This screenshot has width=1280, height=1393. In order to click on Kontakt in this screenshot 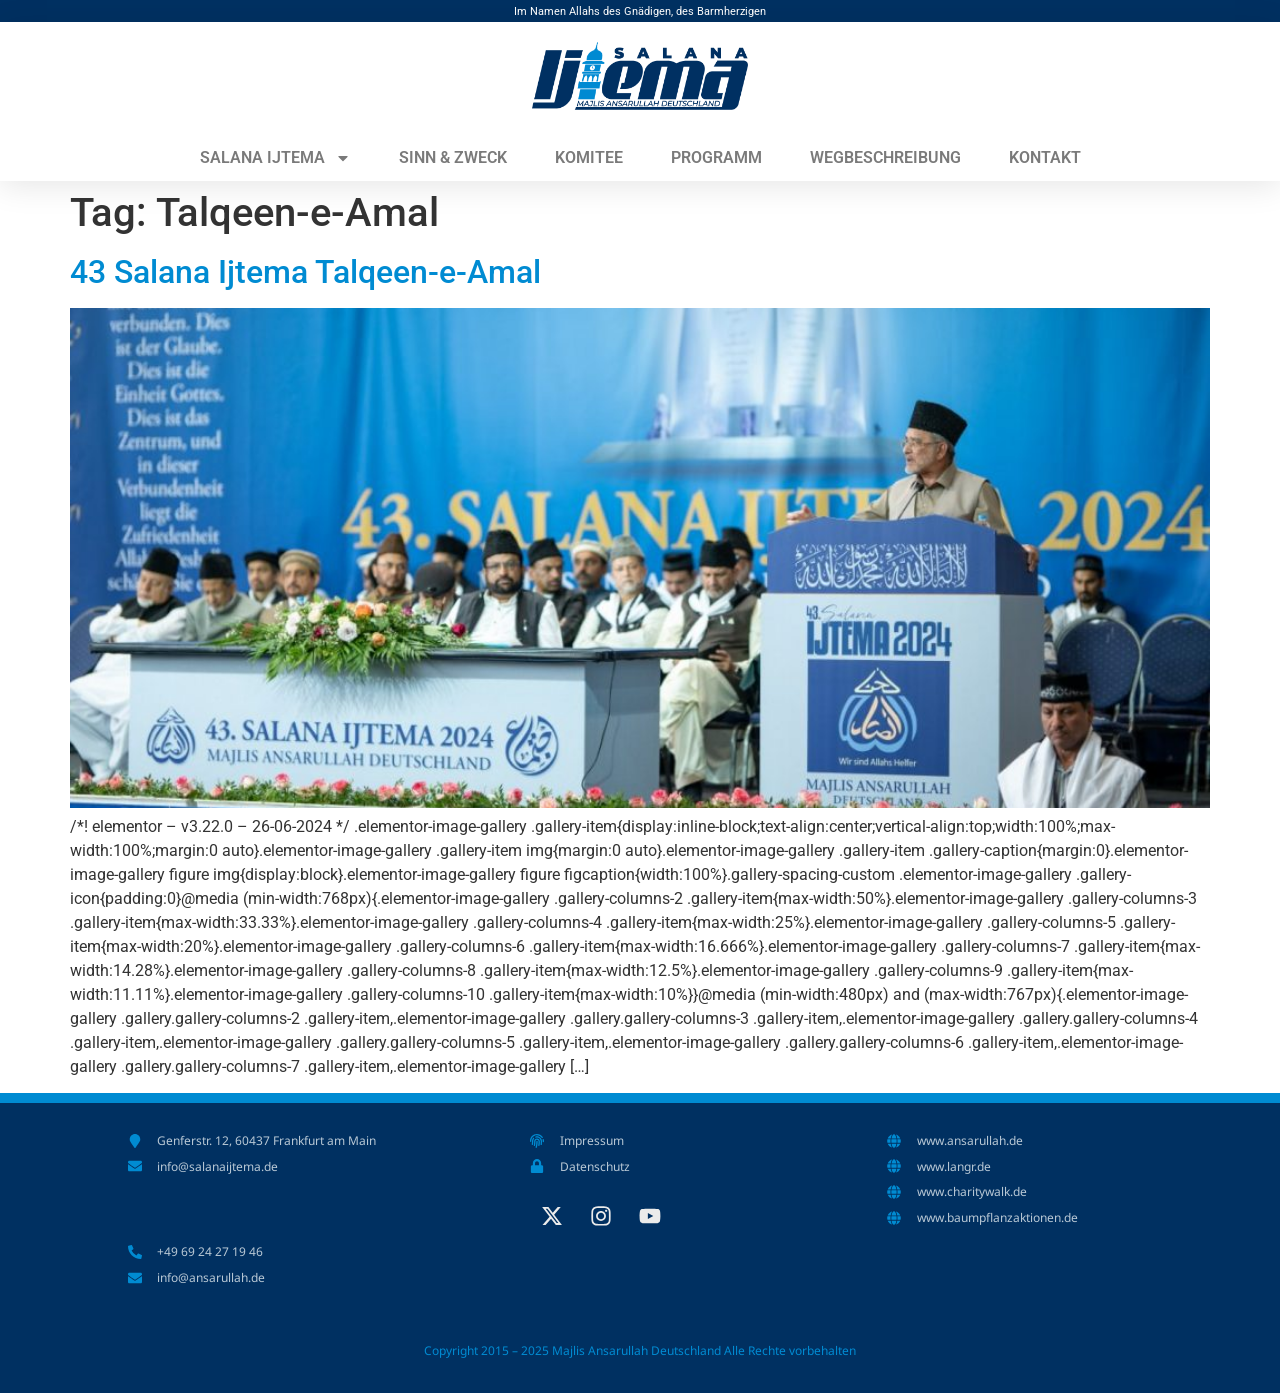, I will do `click(1045, 157)`.